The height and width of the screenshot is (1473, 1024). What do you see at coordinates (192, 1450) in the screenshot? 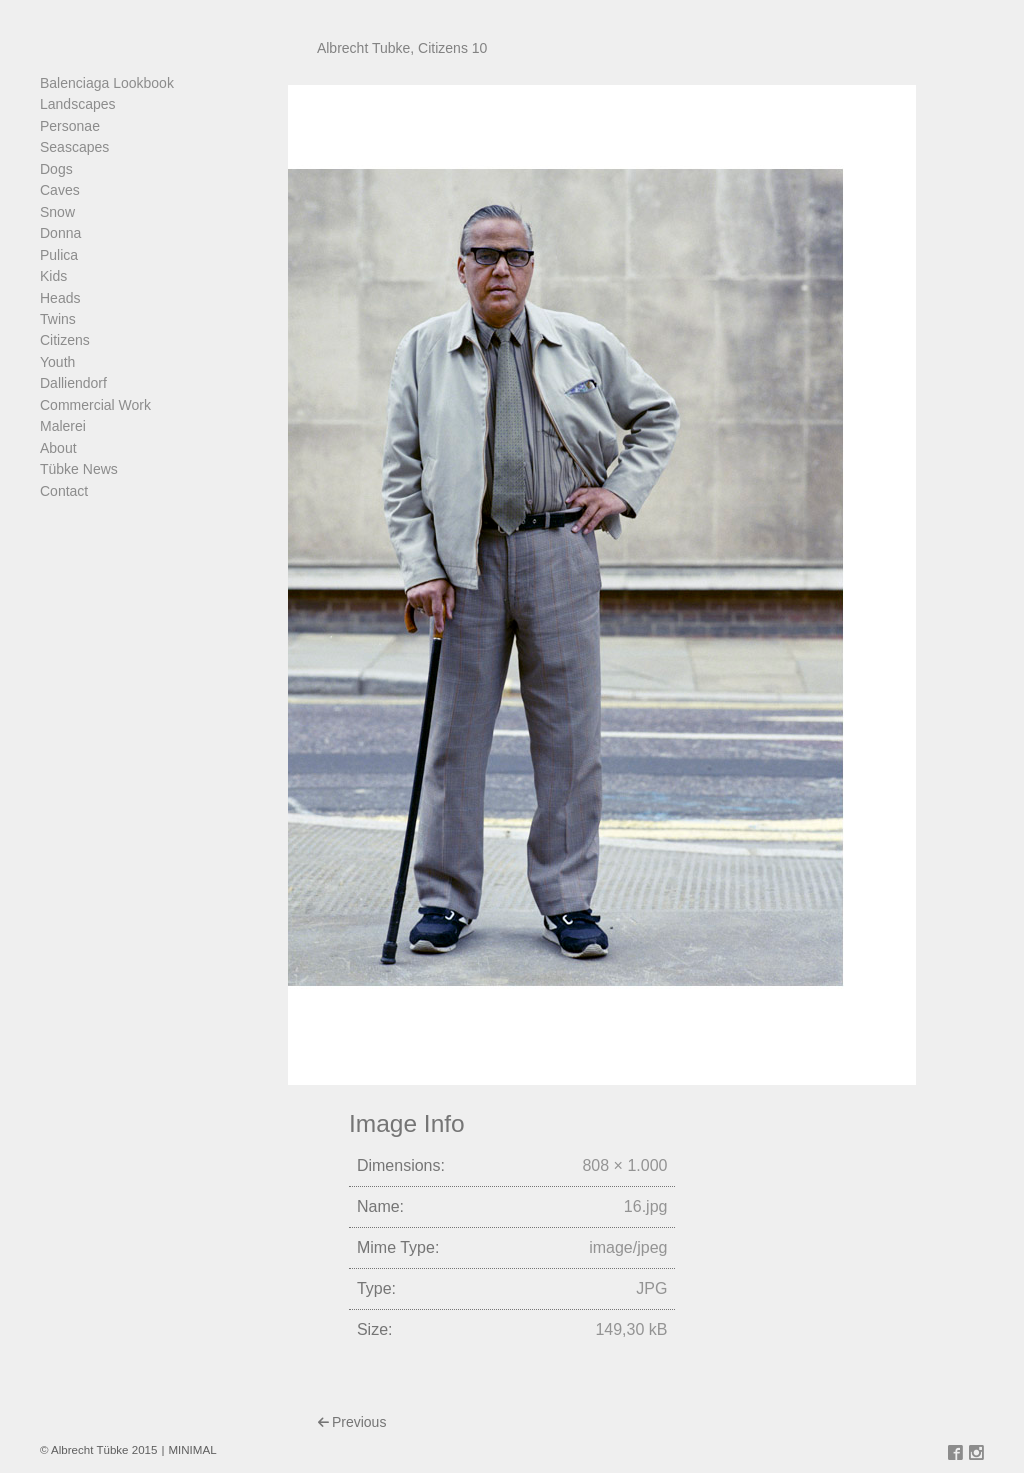
I see `MINIMAL` at bounding box center [192, 1450].